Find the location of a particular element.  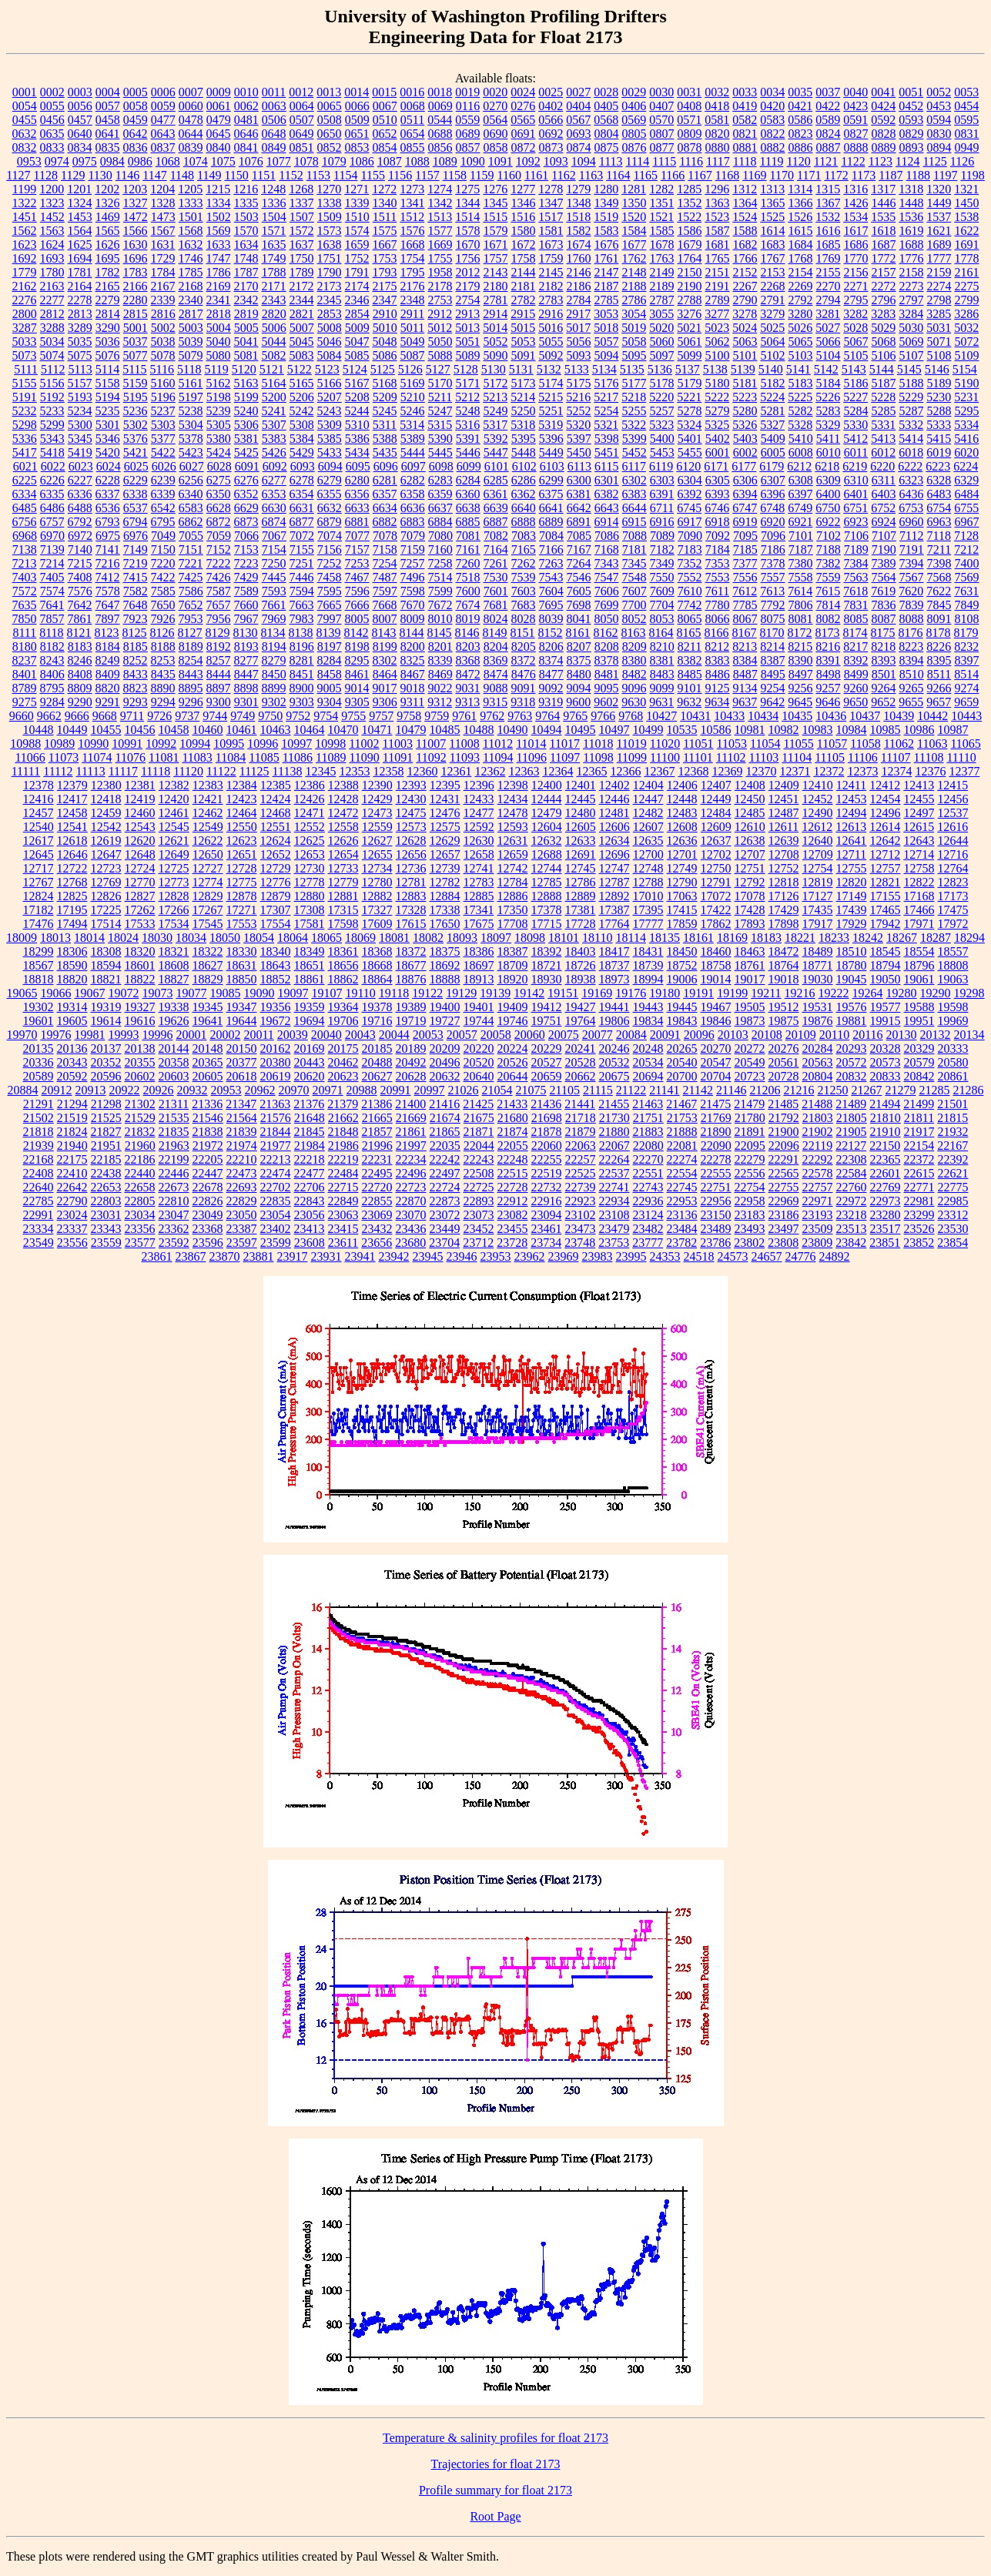

5001 is located at coordinates (135, 327).